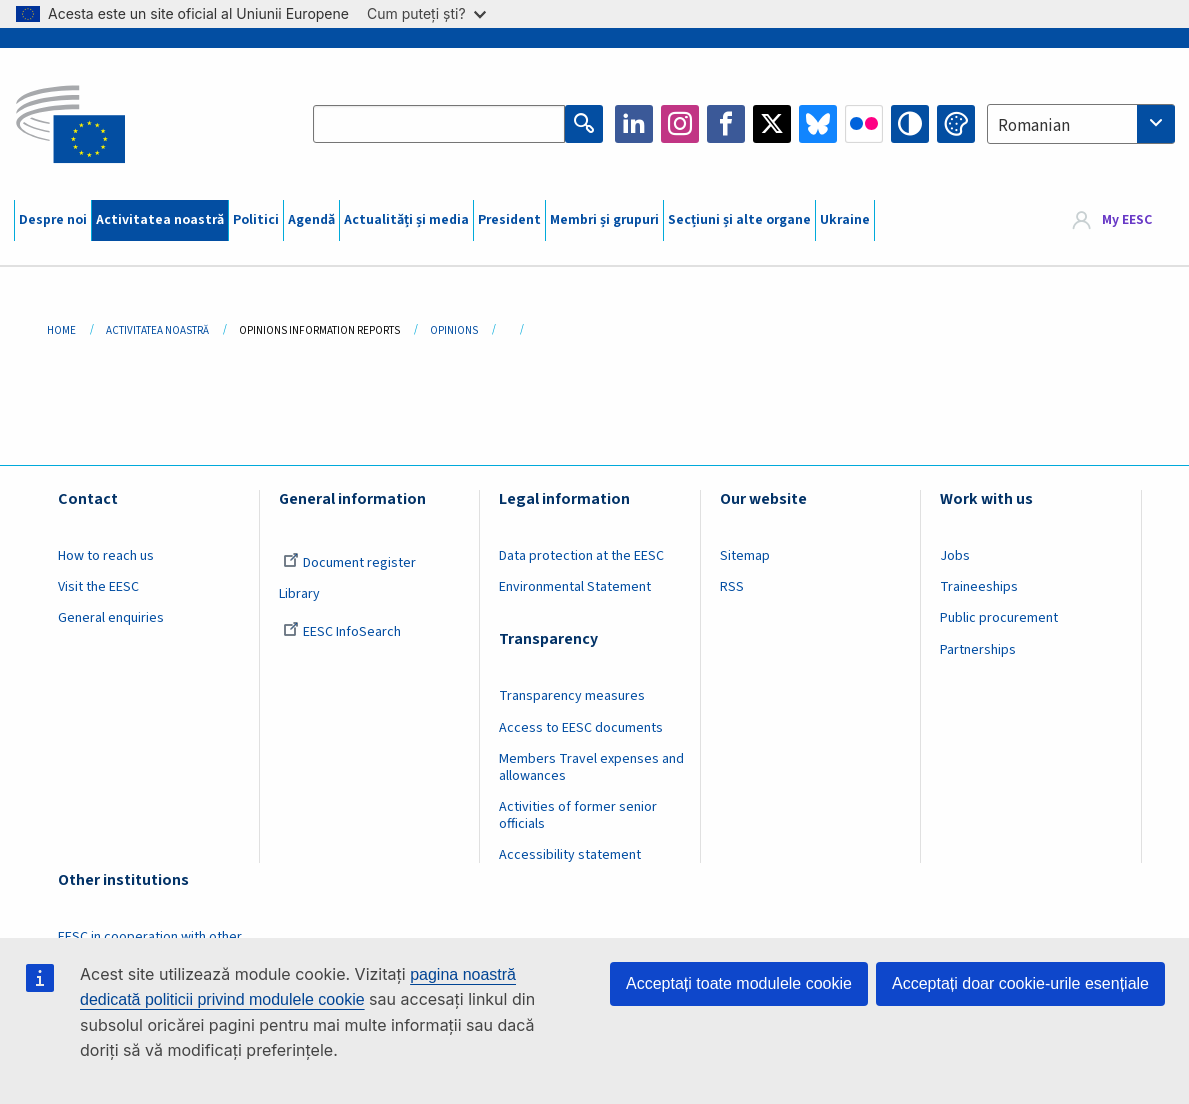 This screenshot has height=1104, width=1189. Describe the element at coordinates (739, 220) in the screenshot. I see `Secțiuni și alte organe` at that location.